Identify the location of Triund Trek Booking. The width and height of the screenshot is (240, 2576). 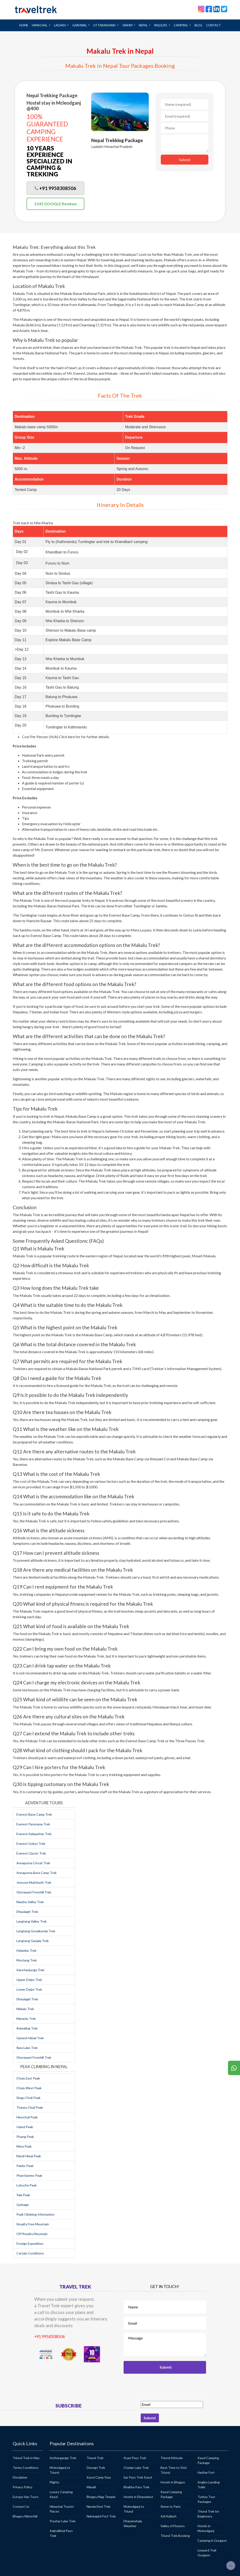
(175, 2536).